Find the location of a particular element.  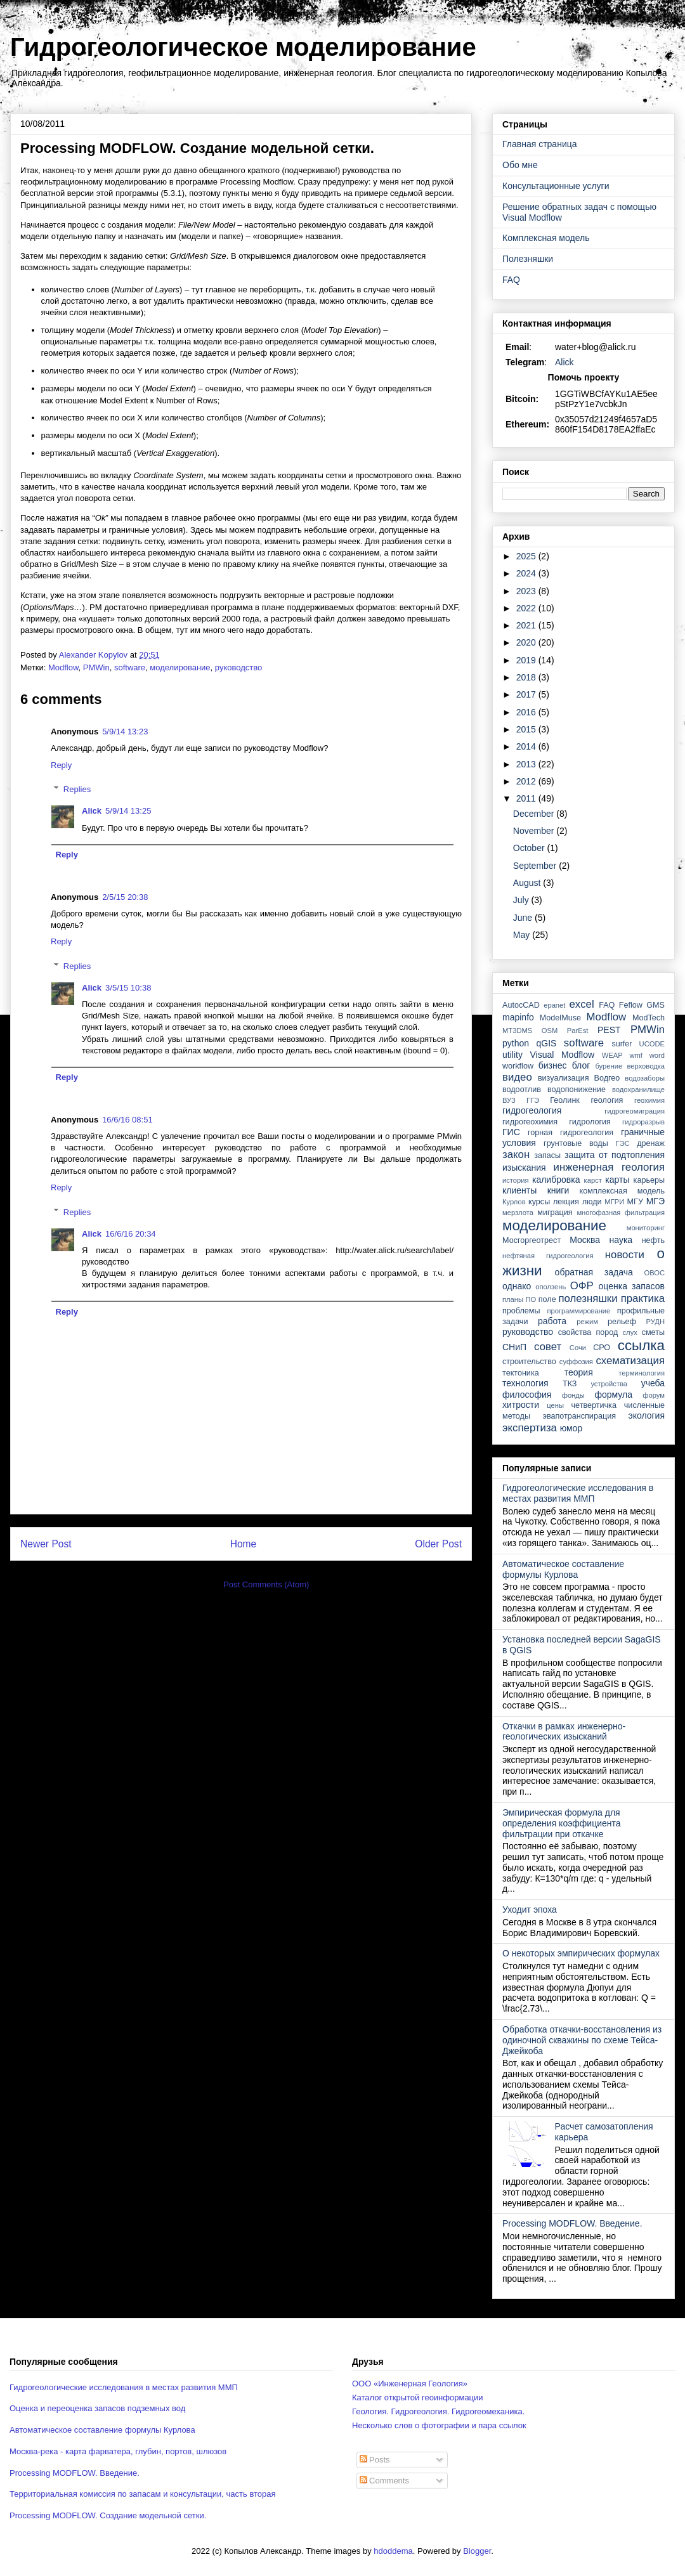

рельеф is located at coordinates (622, 1321).